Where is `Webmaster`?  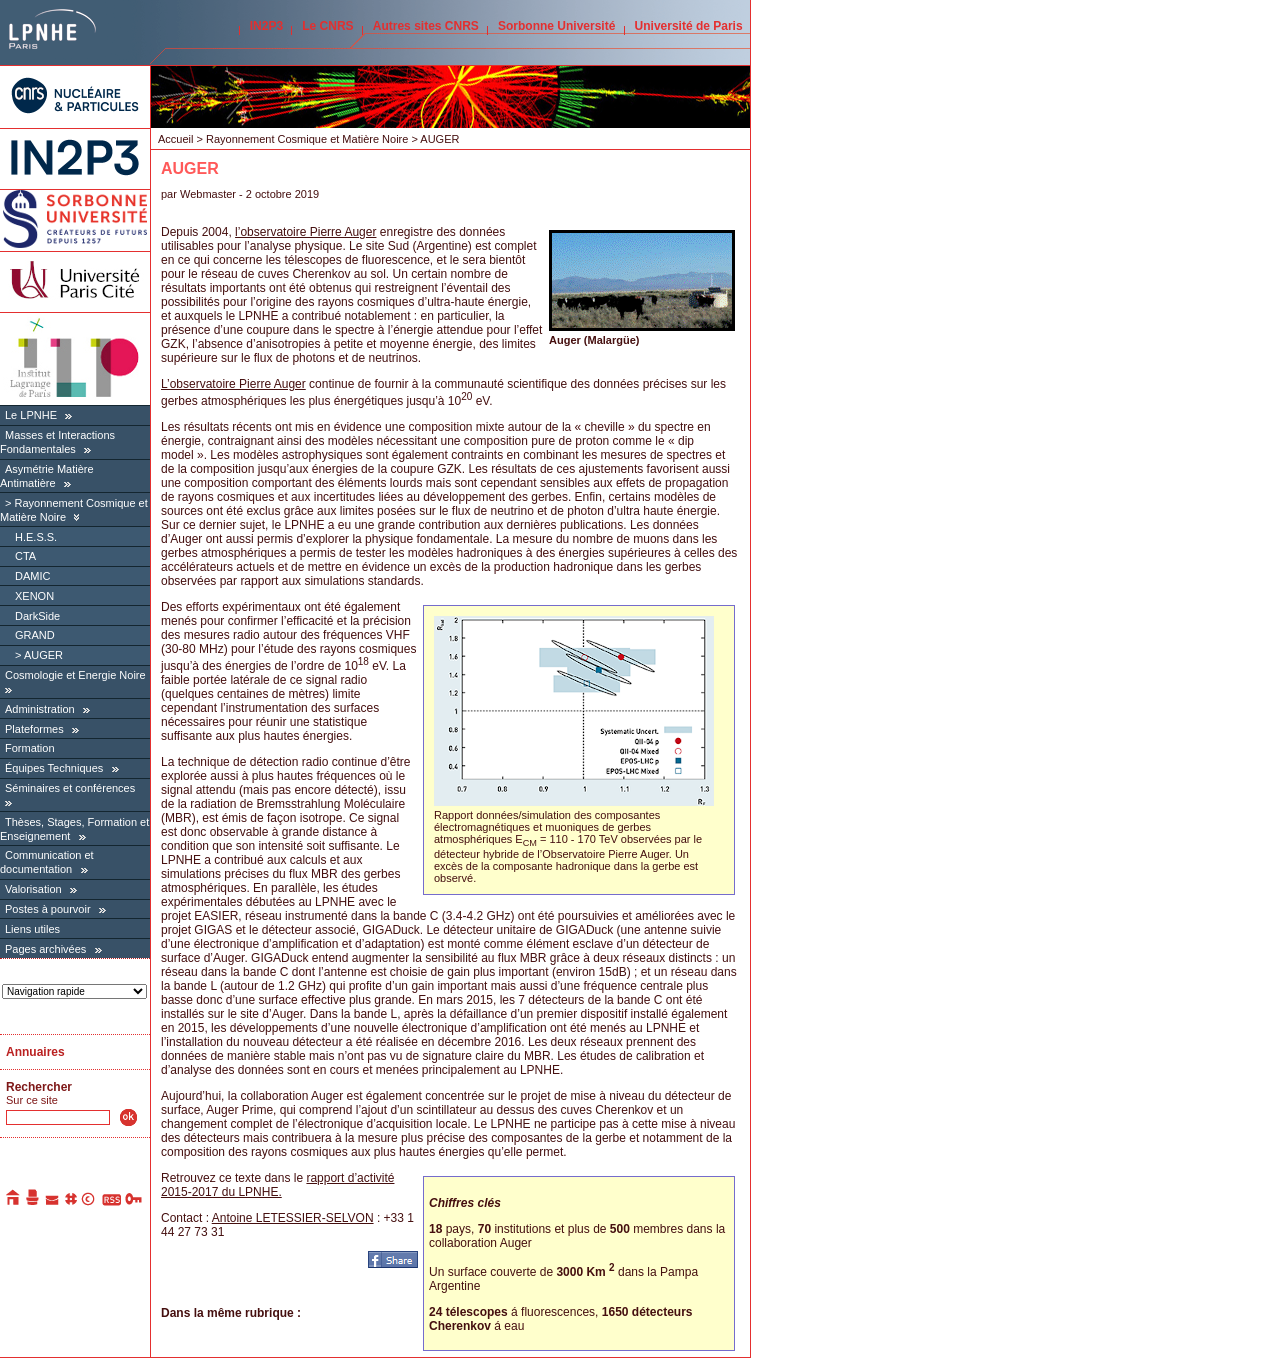
Webmaster is located at coordinates (209, 194).